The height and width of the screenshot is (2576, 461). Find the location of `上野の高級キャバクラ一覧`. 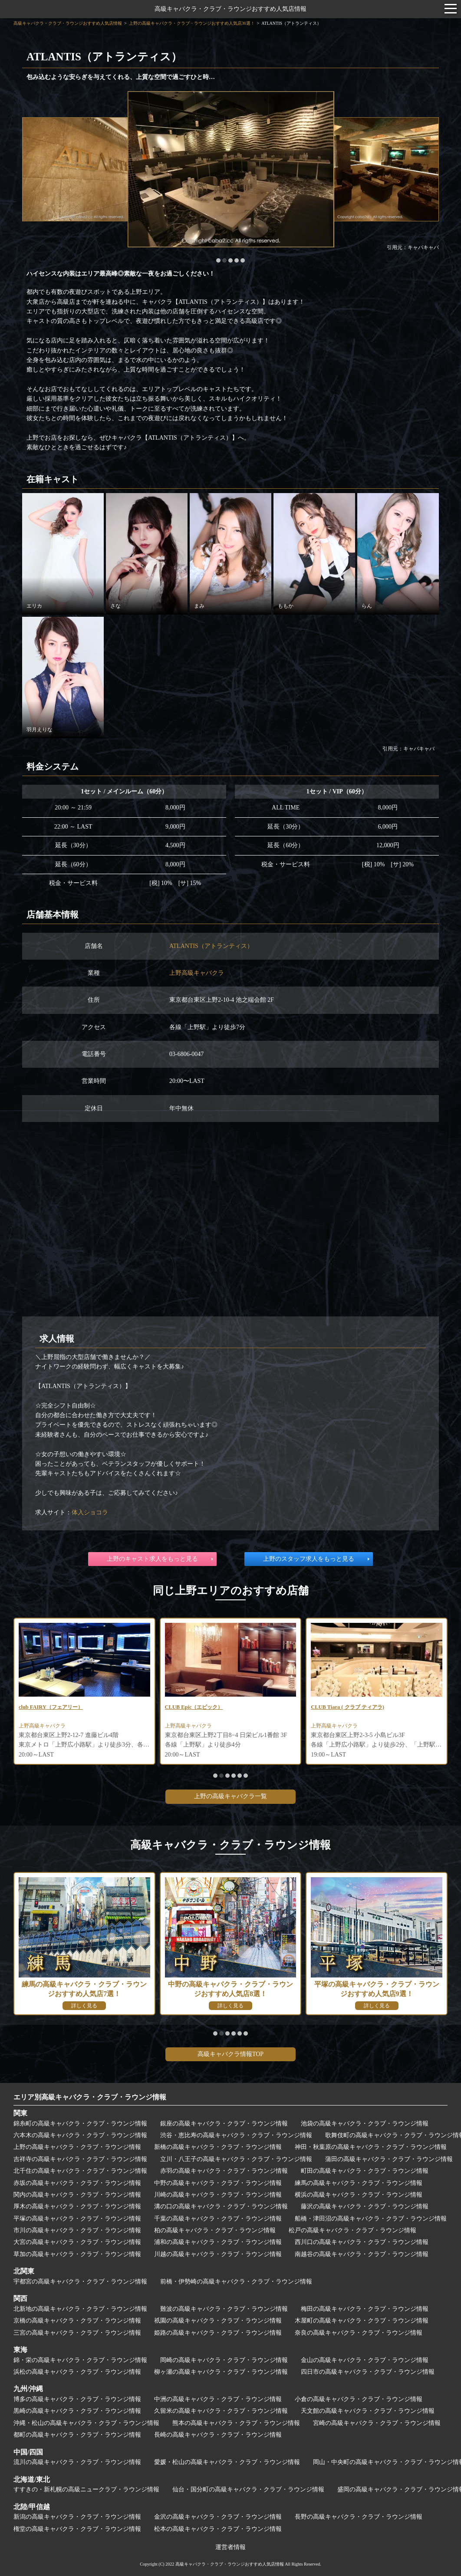

上野の高級キャバクラ一覧 is located at coordinates (230, 1796).